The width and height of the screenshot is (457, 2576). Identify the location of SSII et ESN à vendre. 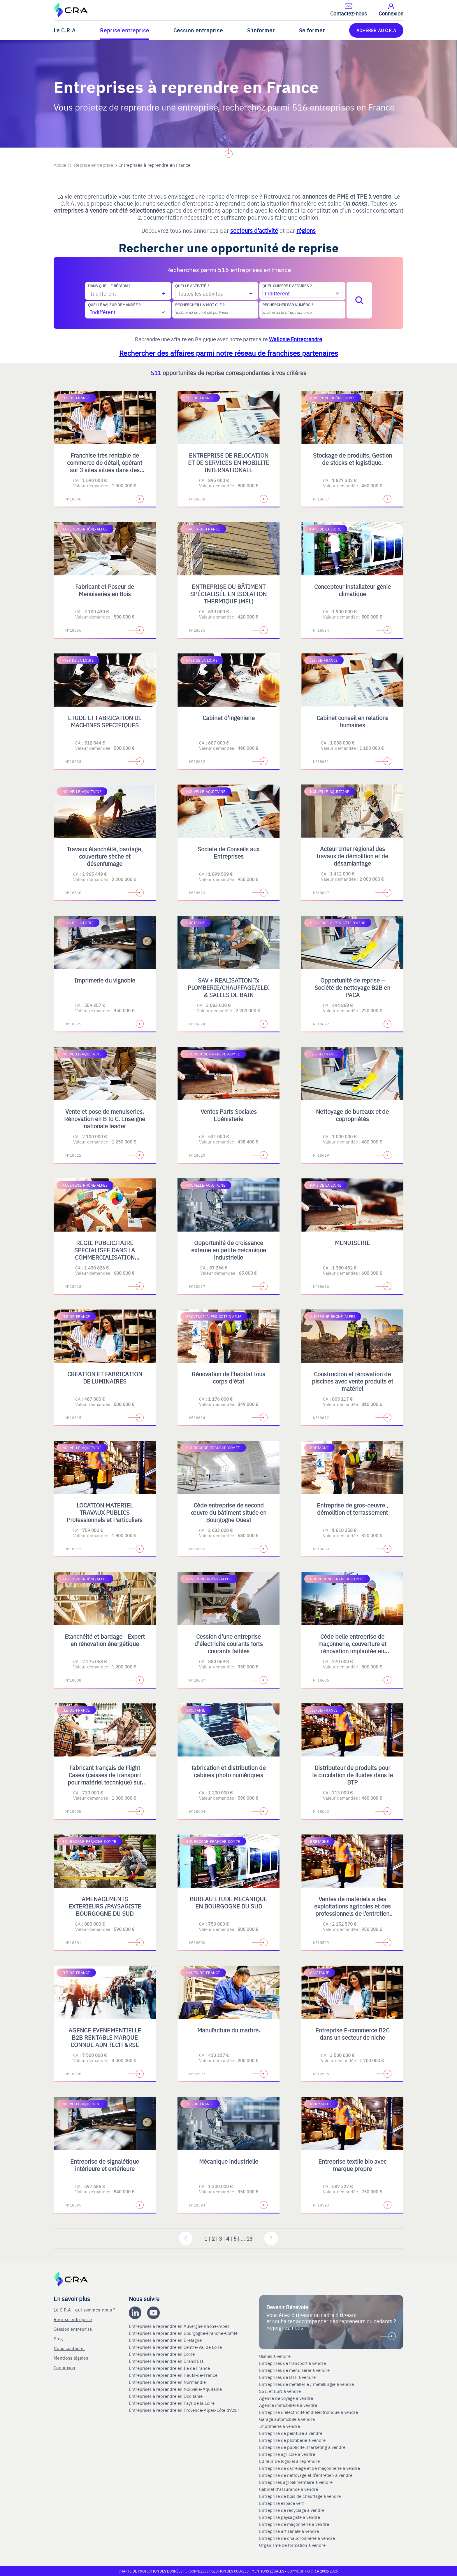
(280, 2391).